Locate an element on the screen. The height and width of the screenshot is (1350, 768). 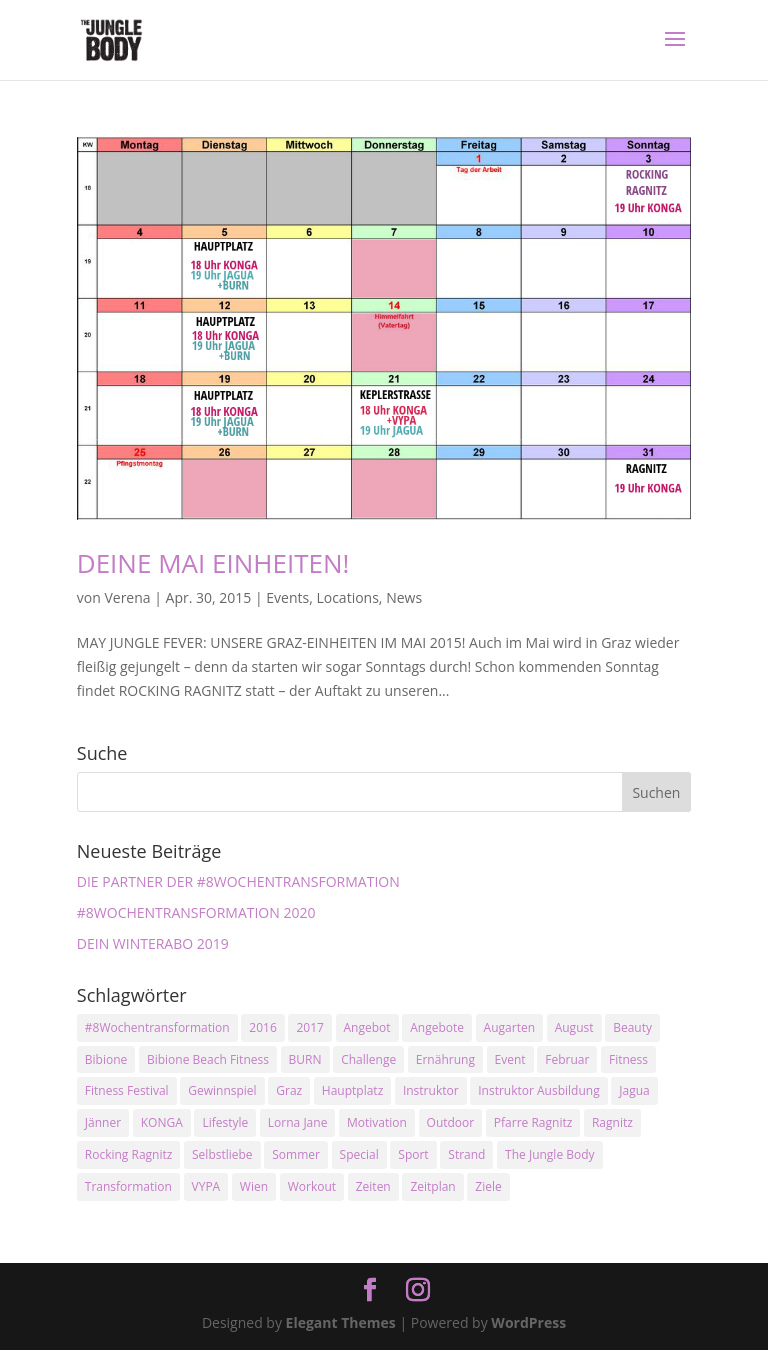
Lifestyle [Lifestyle (3 Einträge)] is located at coordinates (225, 1122).